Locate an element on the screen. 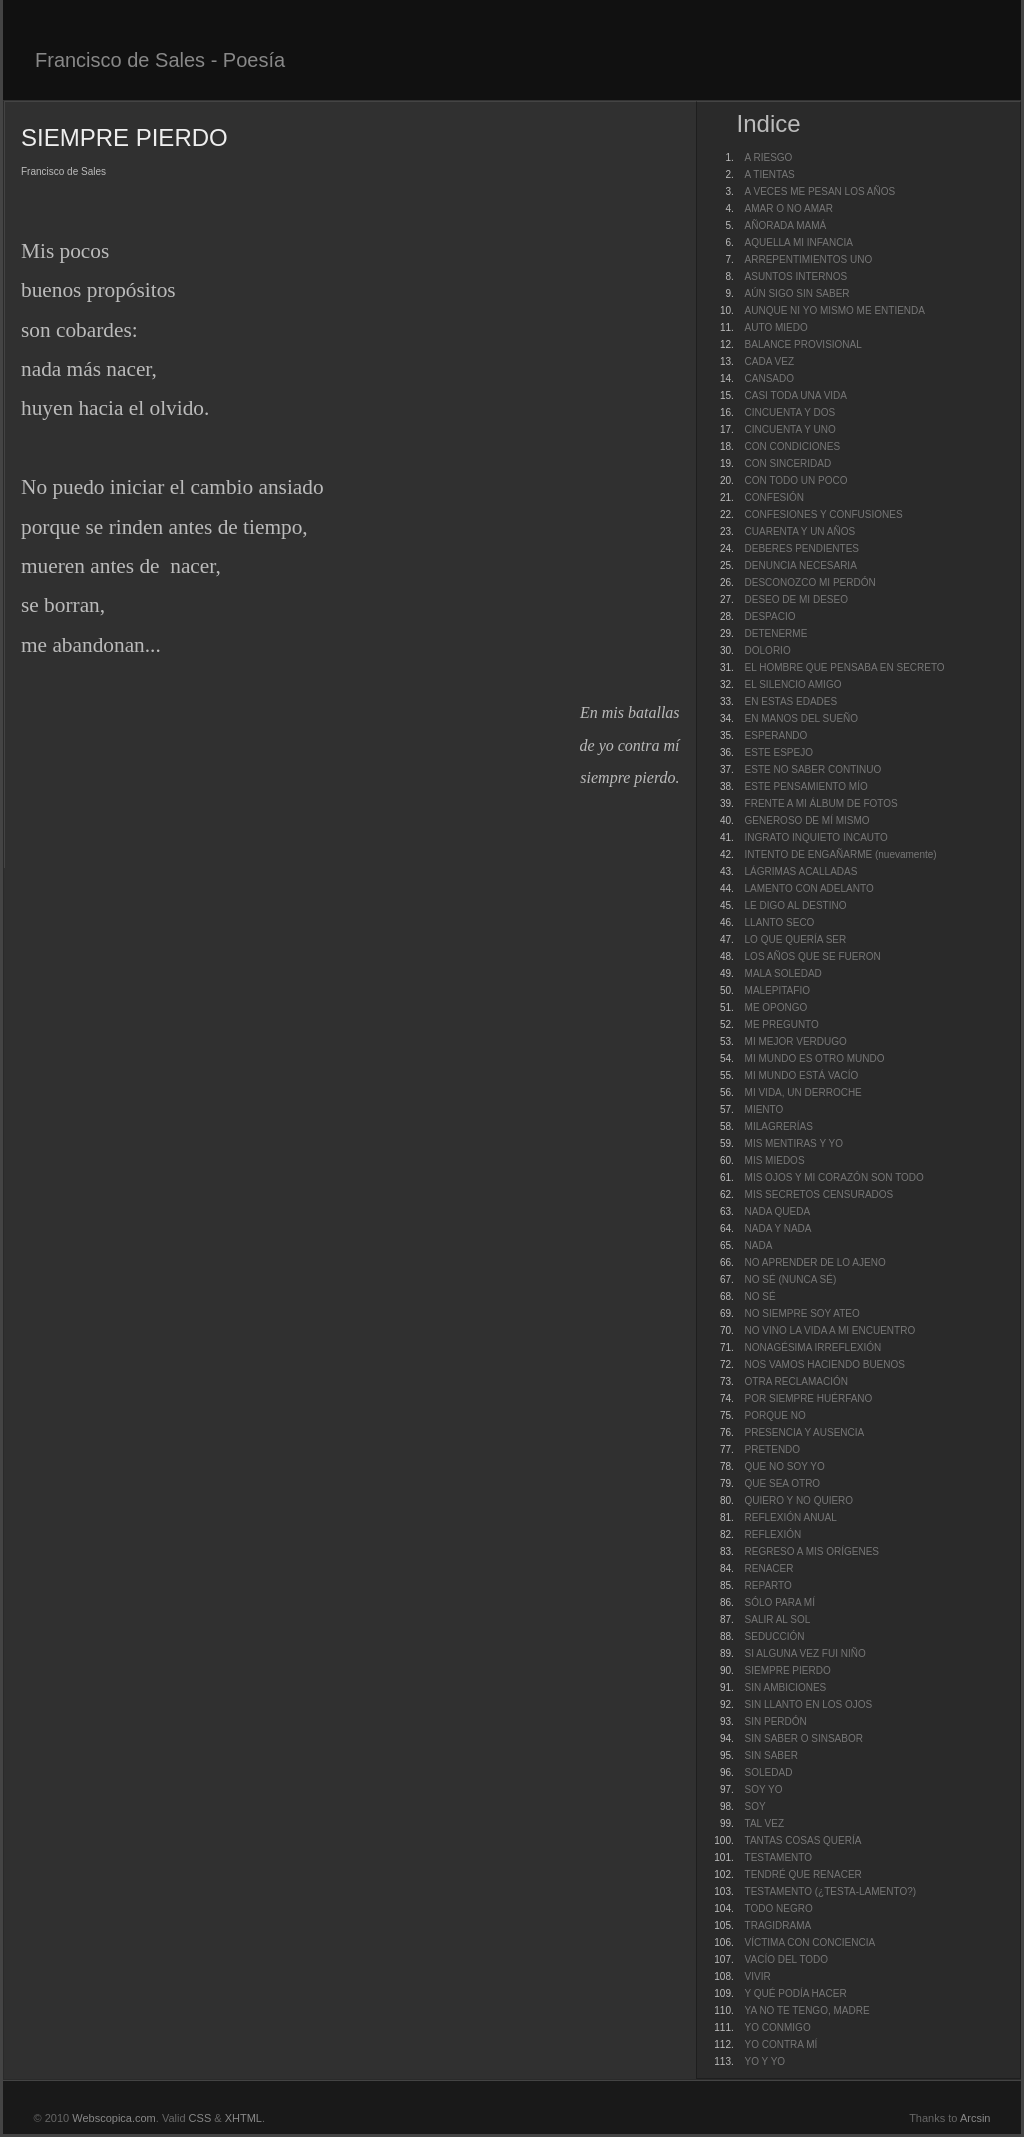  AUNQUE NI YO MISMO ME ENTIENDA is located at coordinates (835, 310).